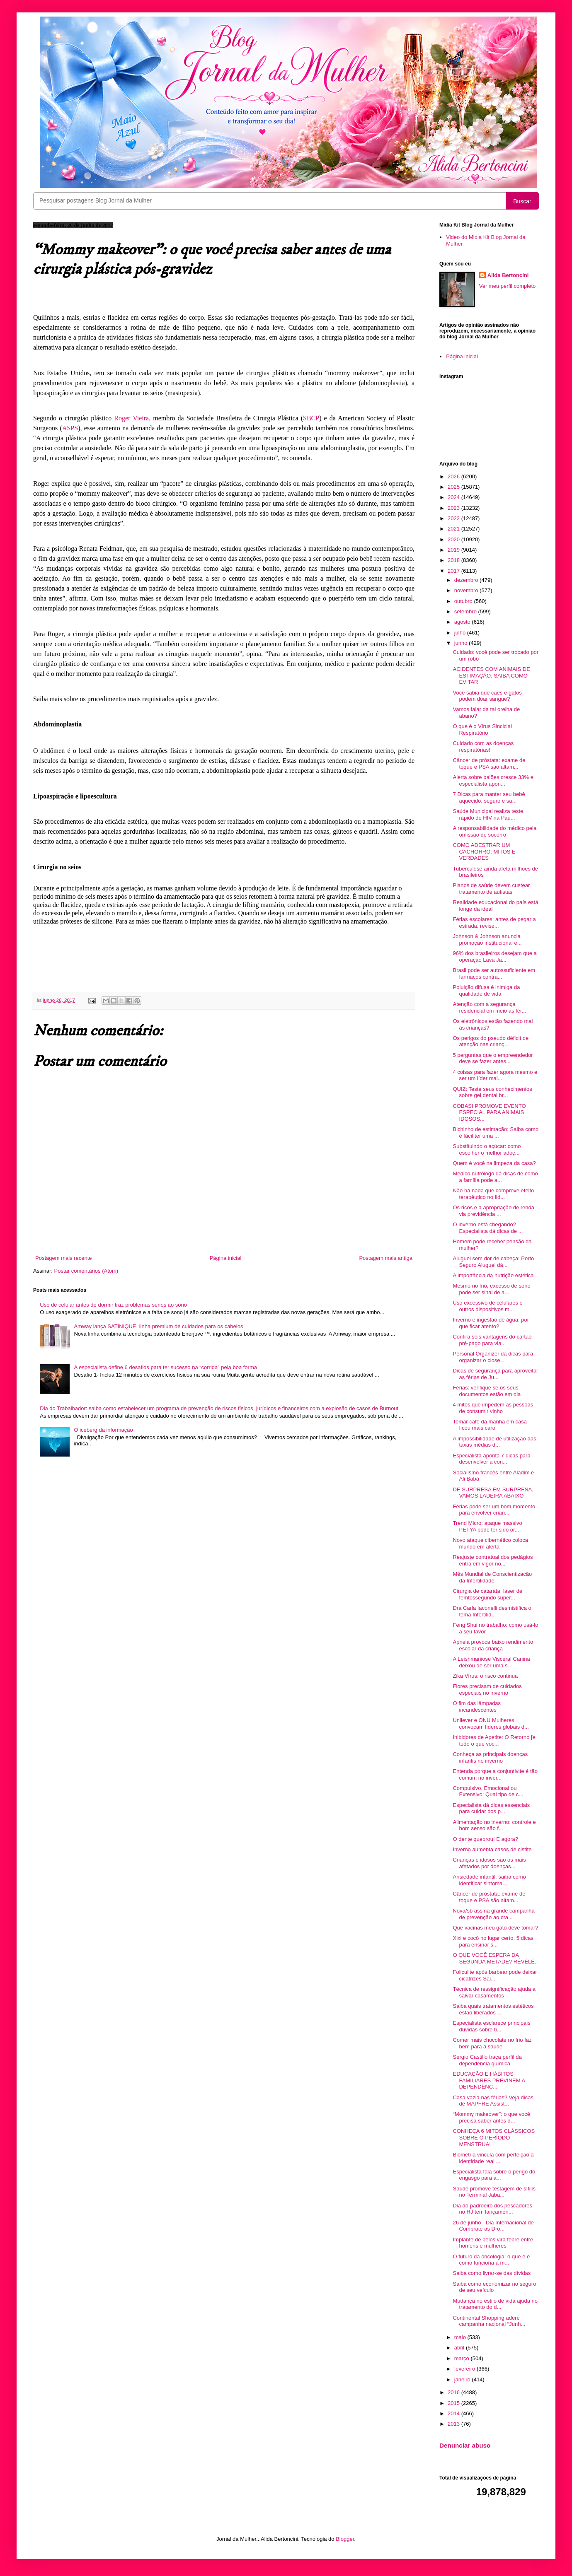 The width and height of the screenshot is (572, 2576). I want to click on Saúde Municipal realiza teste rápido de HIV na Pau..., so click(488, 814).